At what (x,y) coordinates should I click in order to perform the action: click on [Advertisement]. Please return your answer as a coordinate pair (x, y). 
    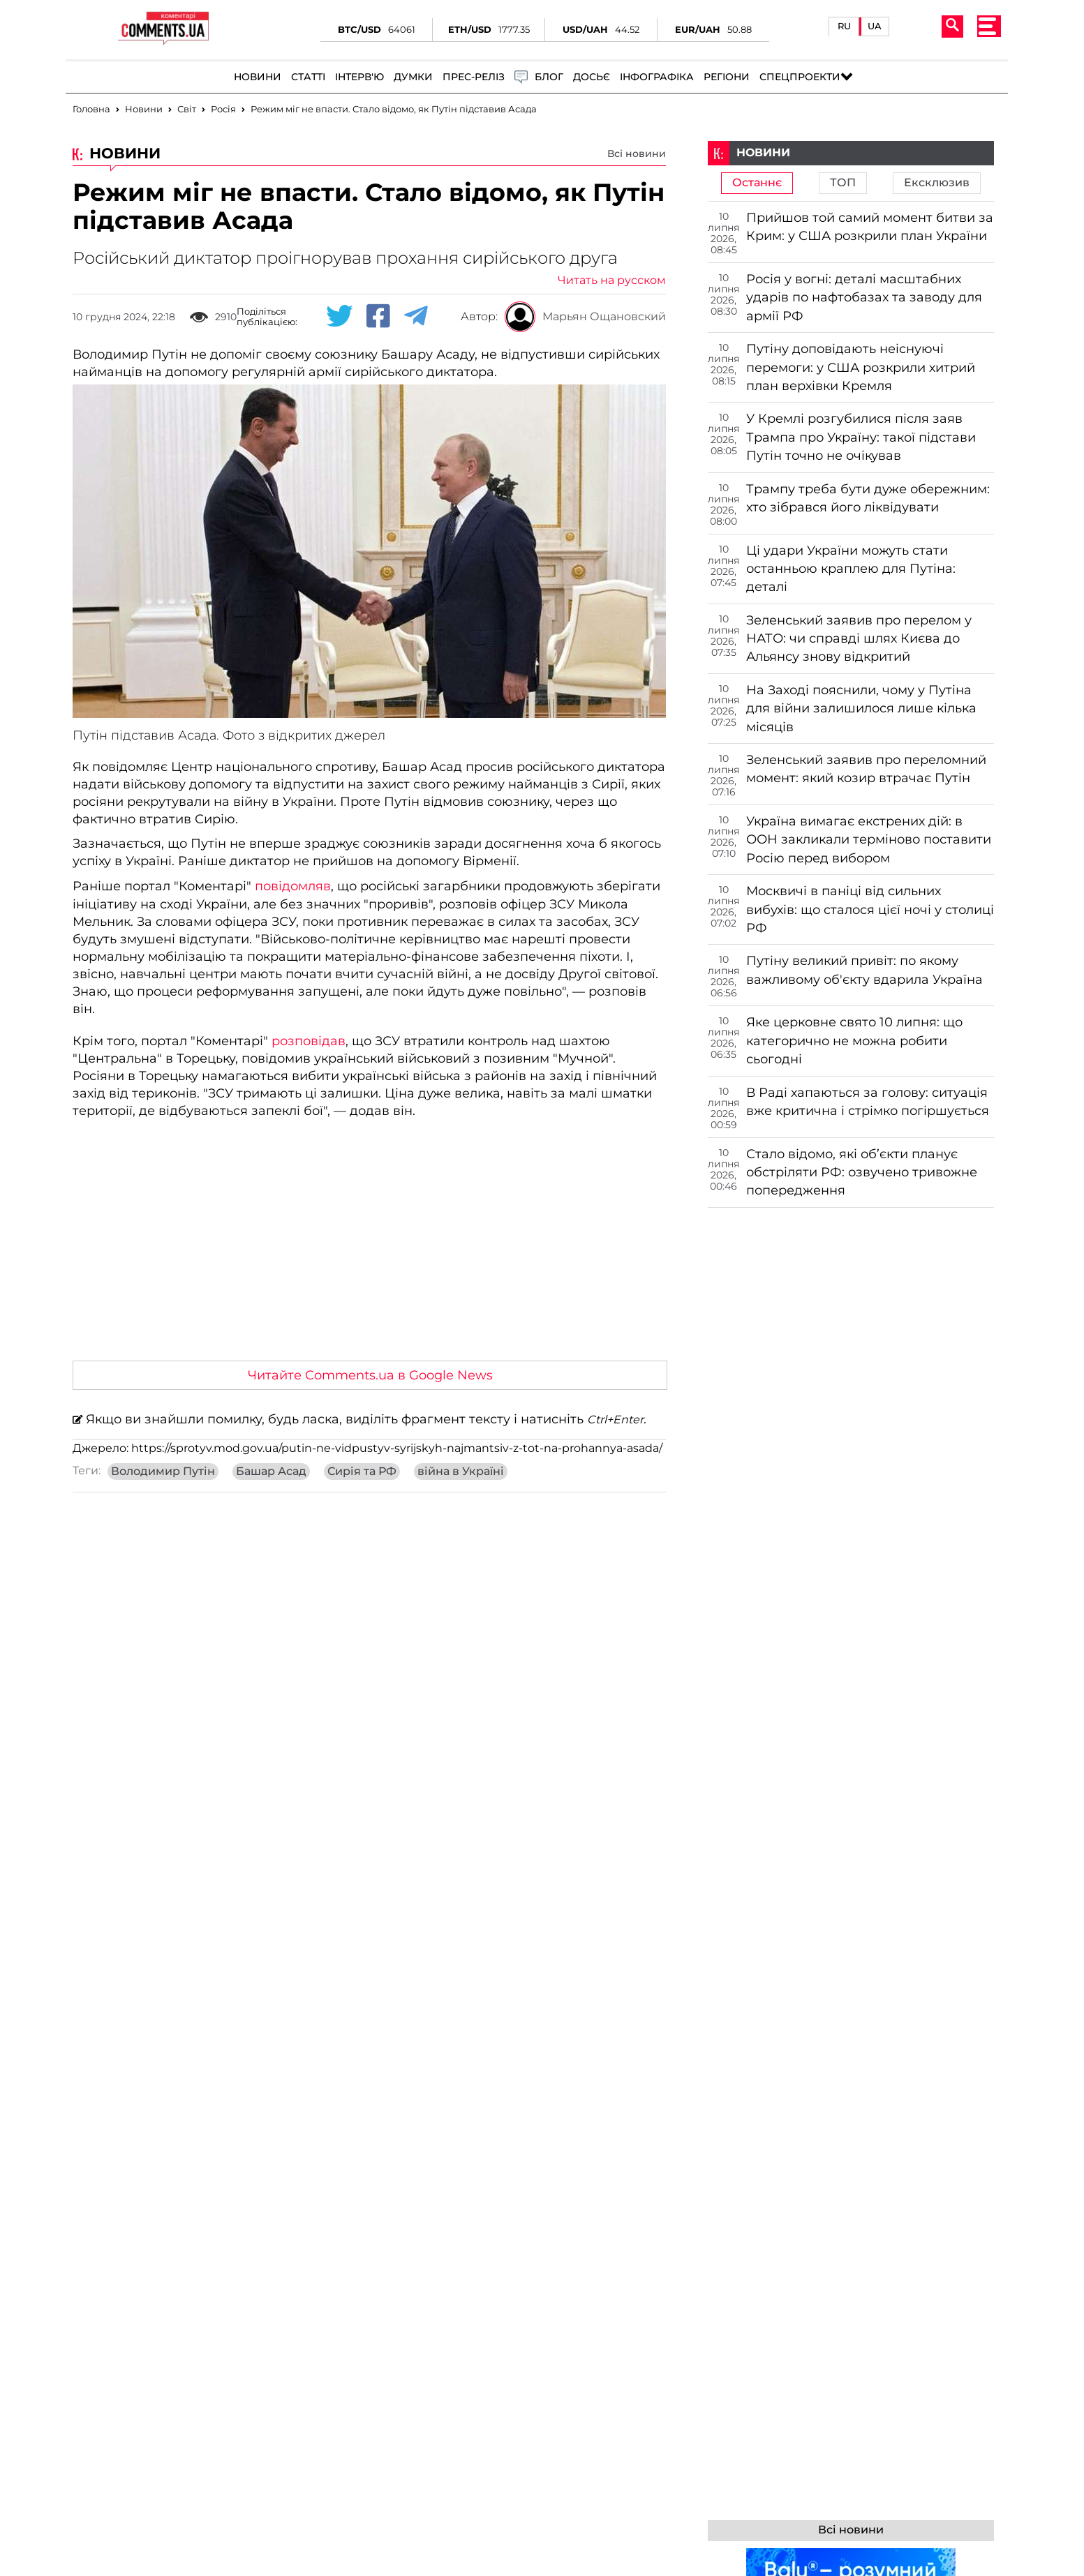
    Looking at the image, I should click on (369, 1245).